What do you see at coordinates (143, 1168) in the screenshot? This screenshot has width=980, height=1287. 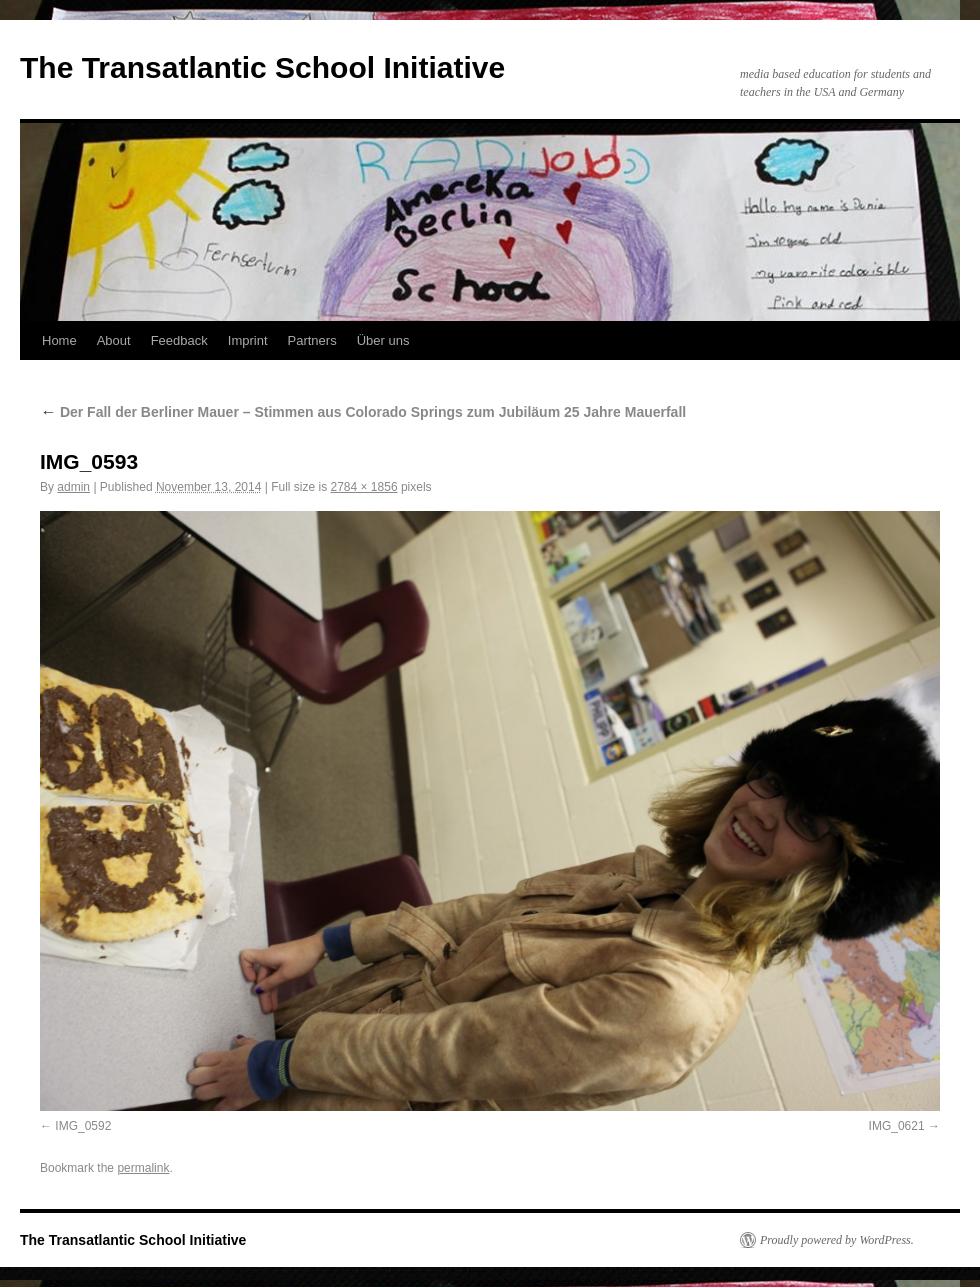 I see `permalink` at bounding box center [143, 1168].